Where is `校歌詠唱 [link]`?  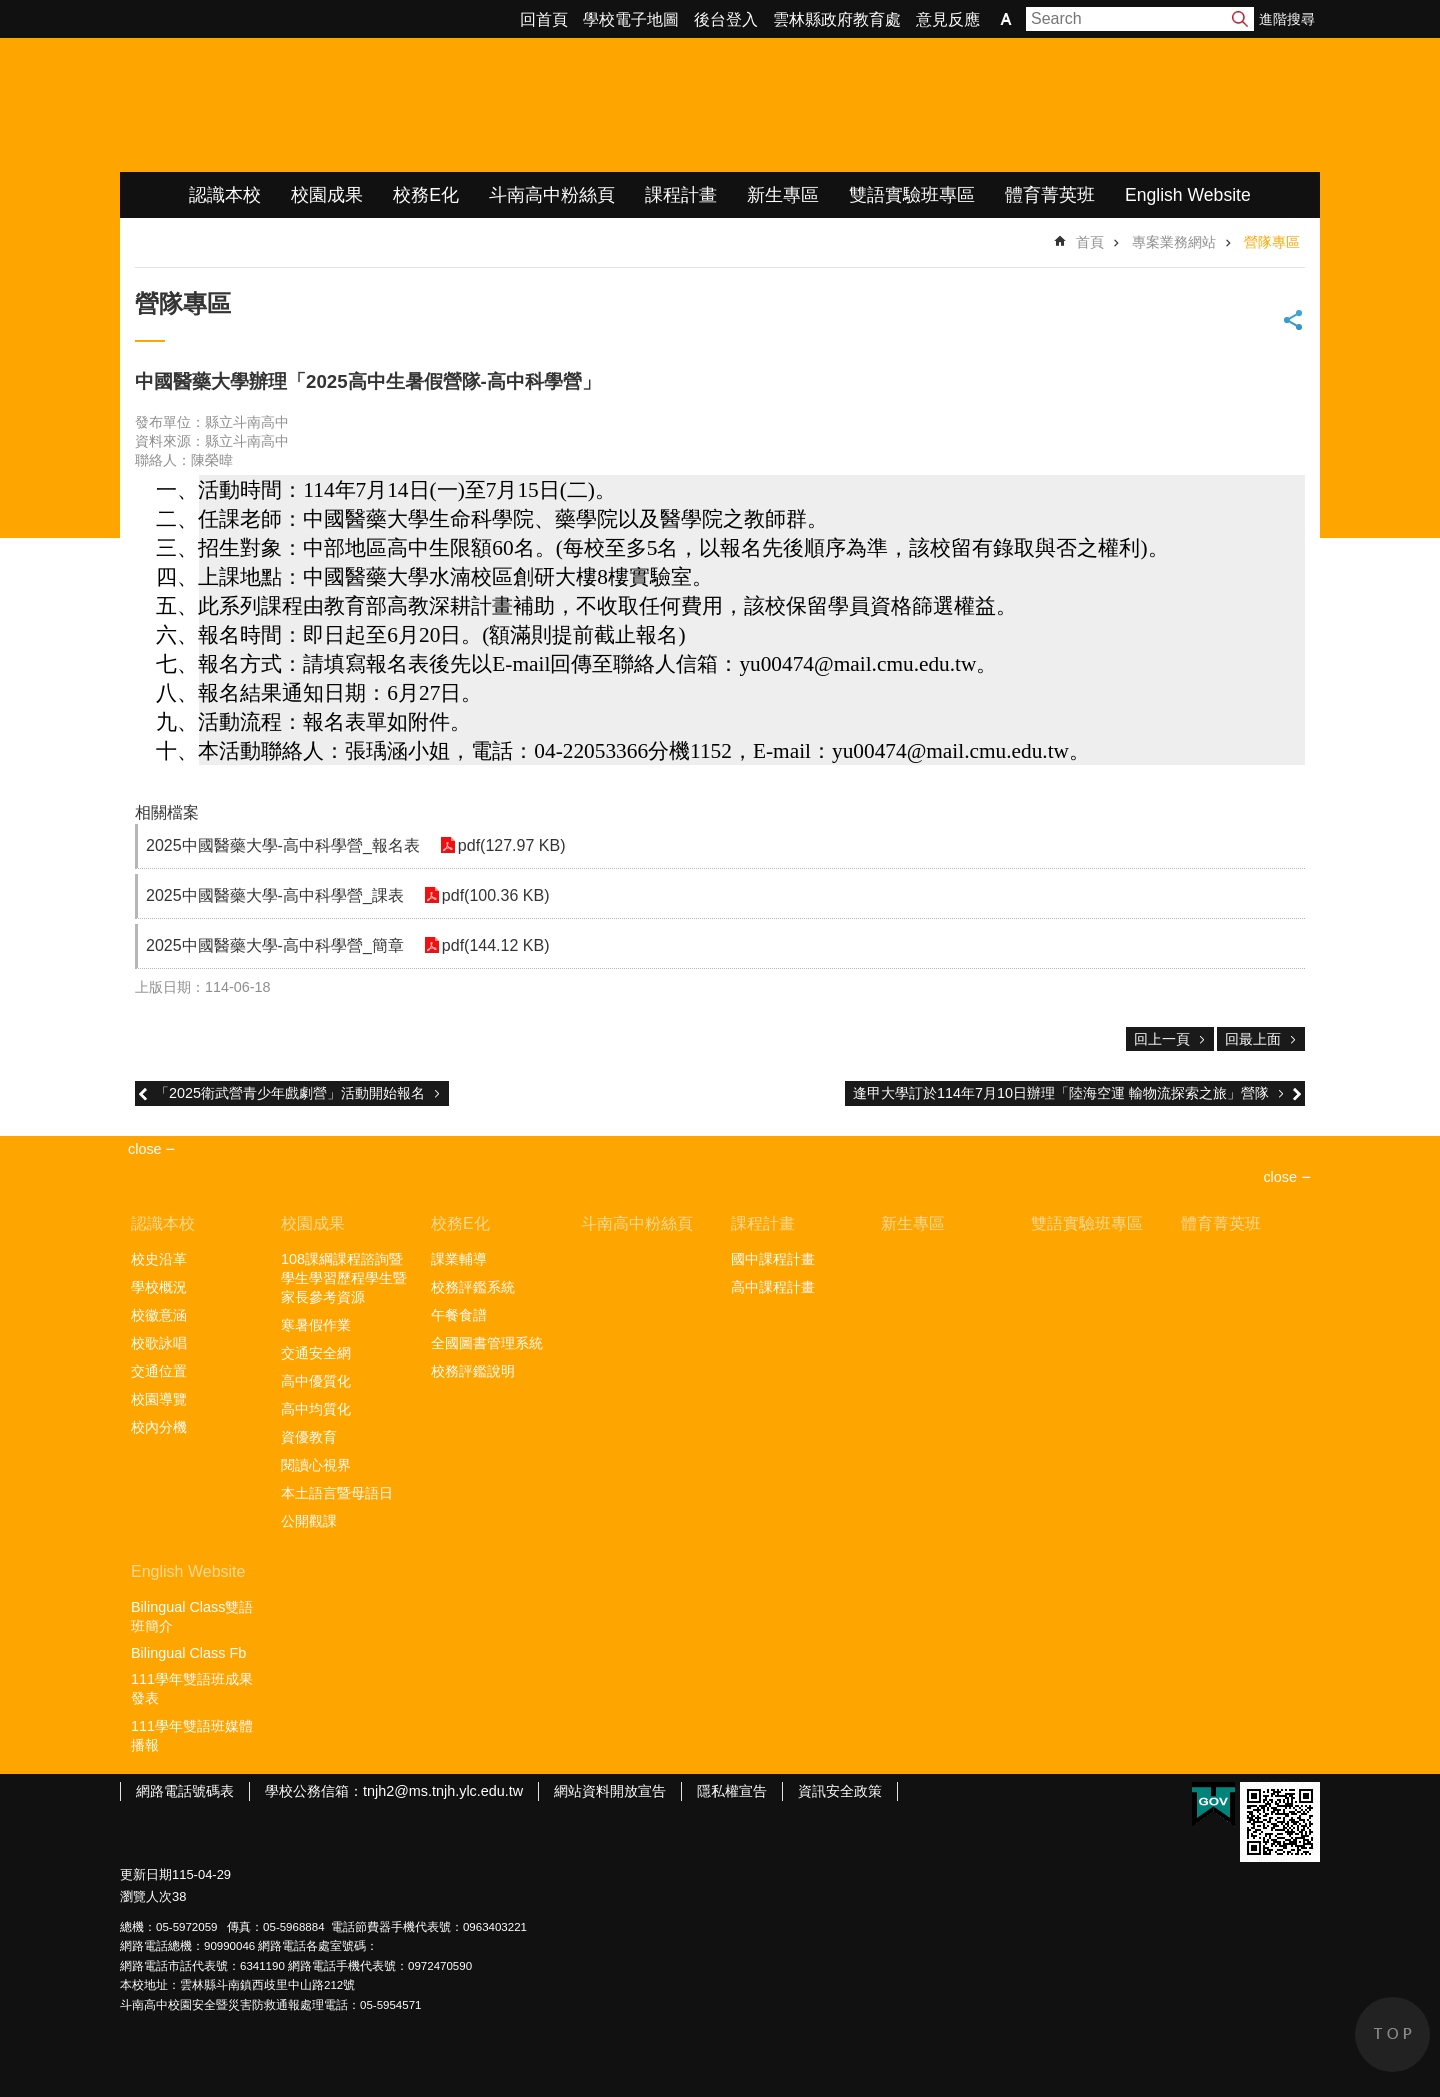 校歌詠唱 [link] is located at coordinates (159, 1343).